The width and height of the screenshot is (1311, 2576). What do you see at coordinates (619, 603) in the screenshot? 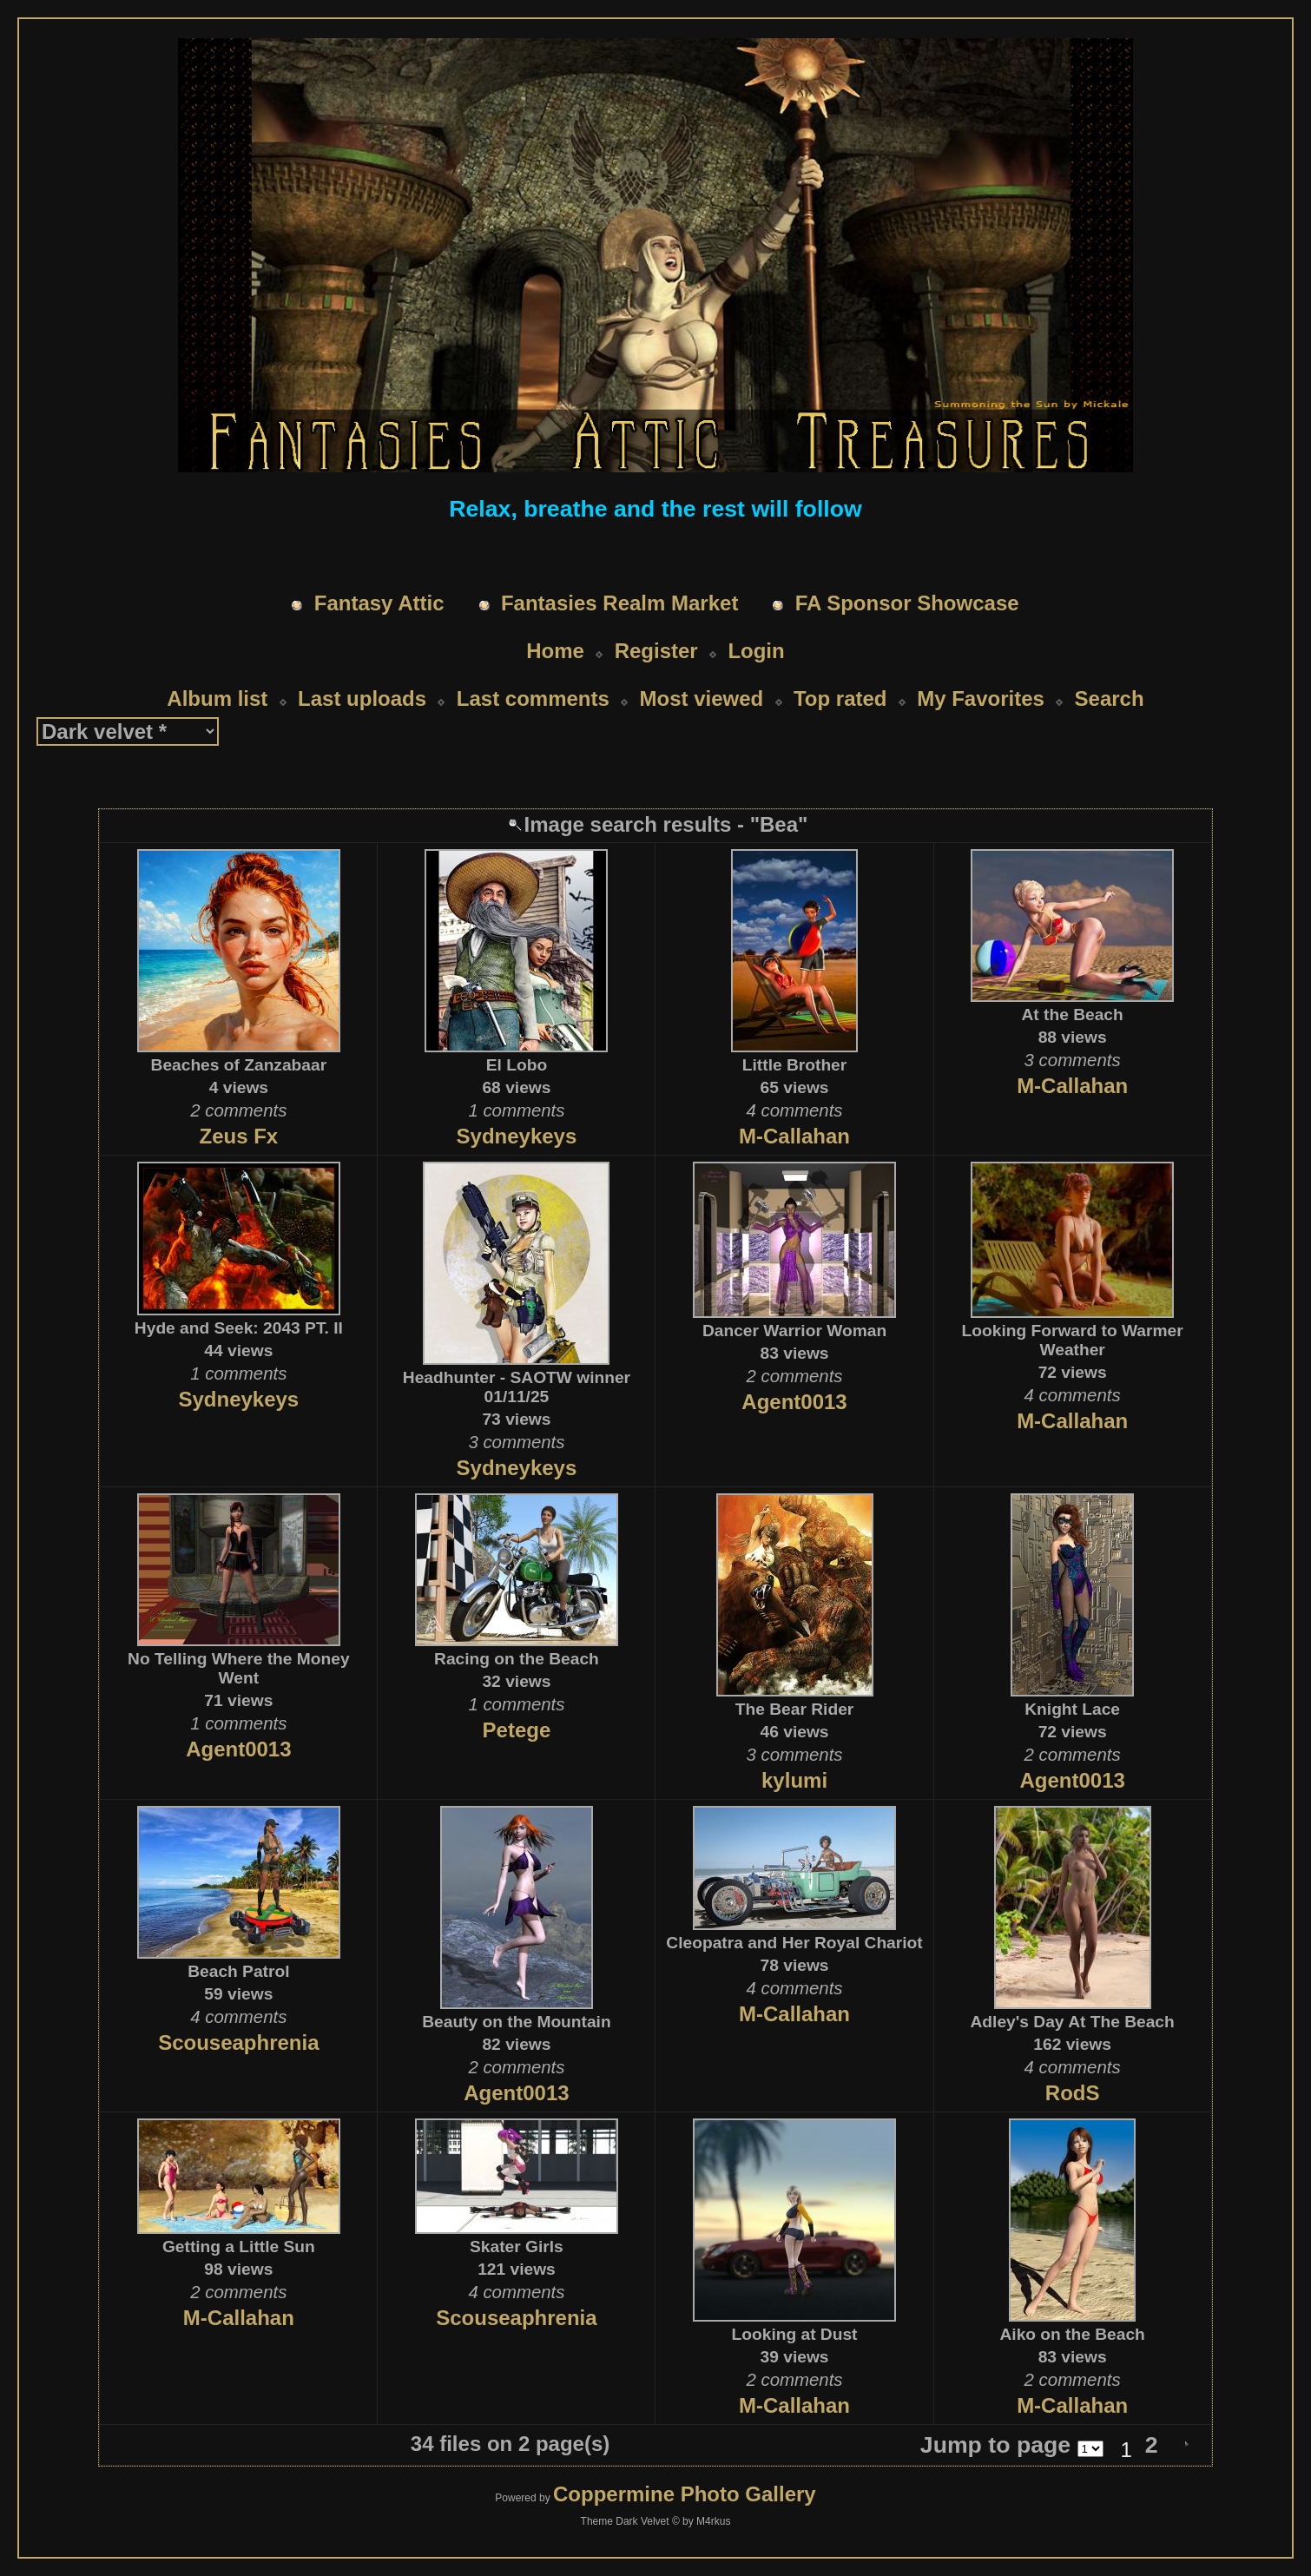
I see `Fantasies Realm Market` at bounding box center [619, 603].